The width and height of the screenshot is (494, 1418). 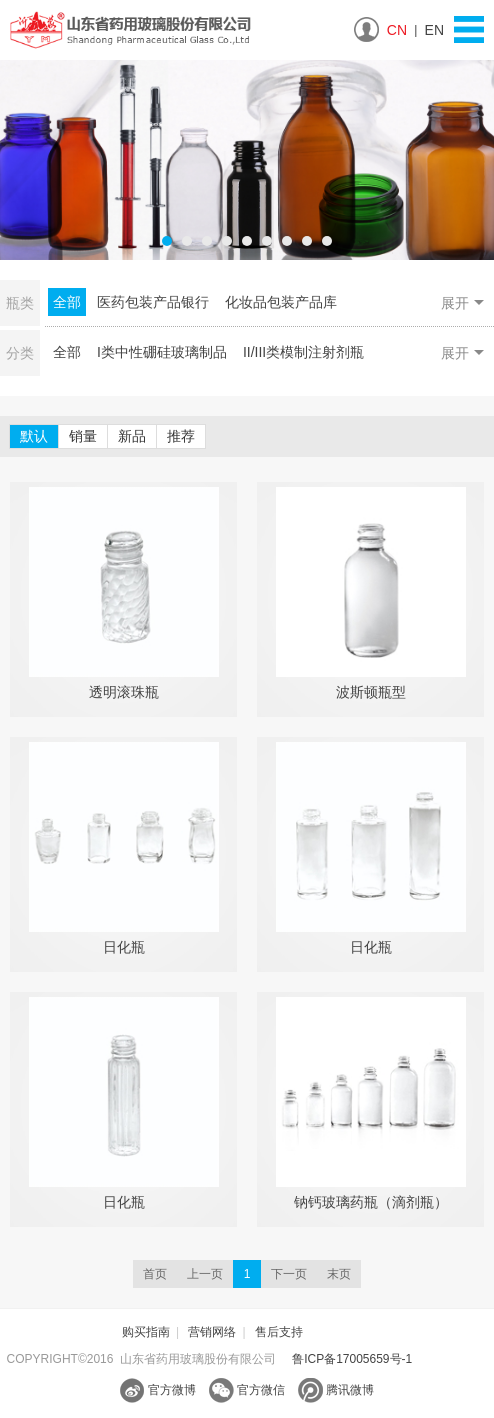 What do you see at coordinates (212, 1332) in the screenshot?
I see `营销网络` at bounding box center [212, 1332].